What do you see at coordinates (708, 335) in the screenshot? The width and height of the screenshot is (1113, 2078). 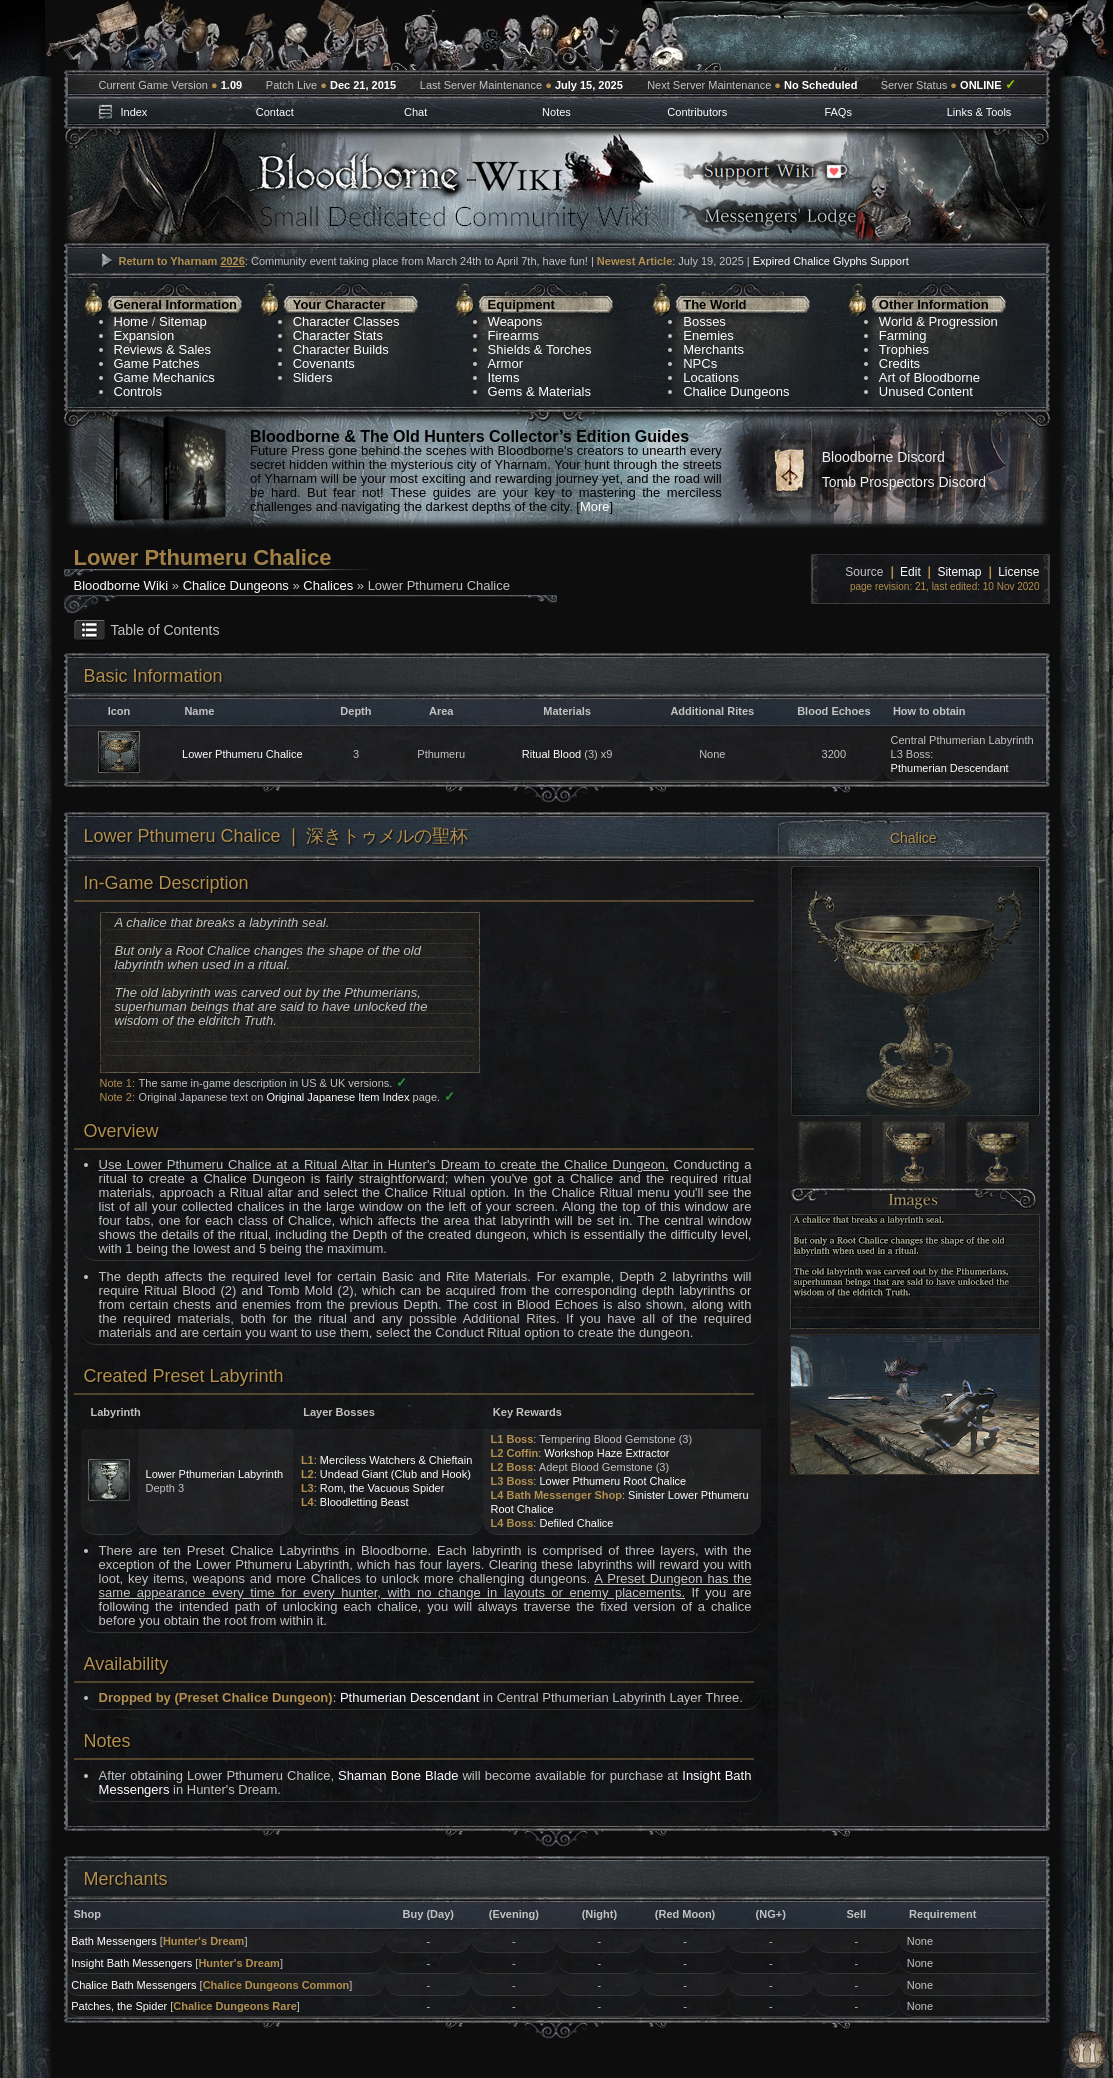 I see `Enemies` at bounding box center [708, 335].